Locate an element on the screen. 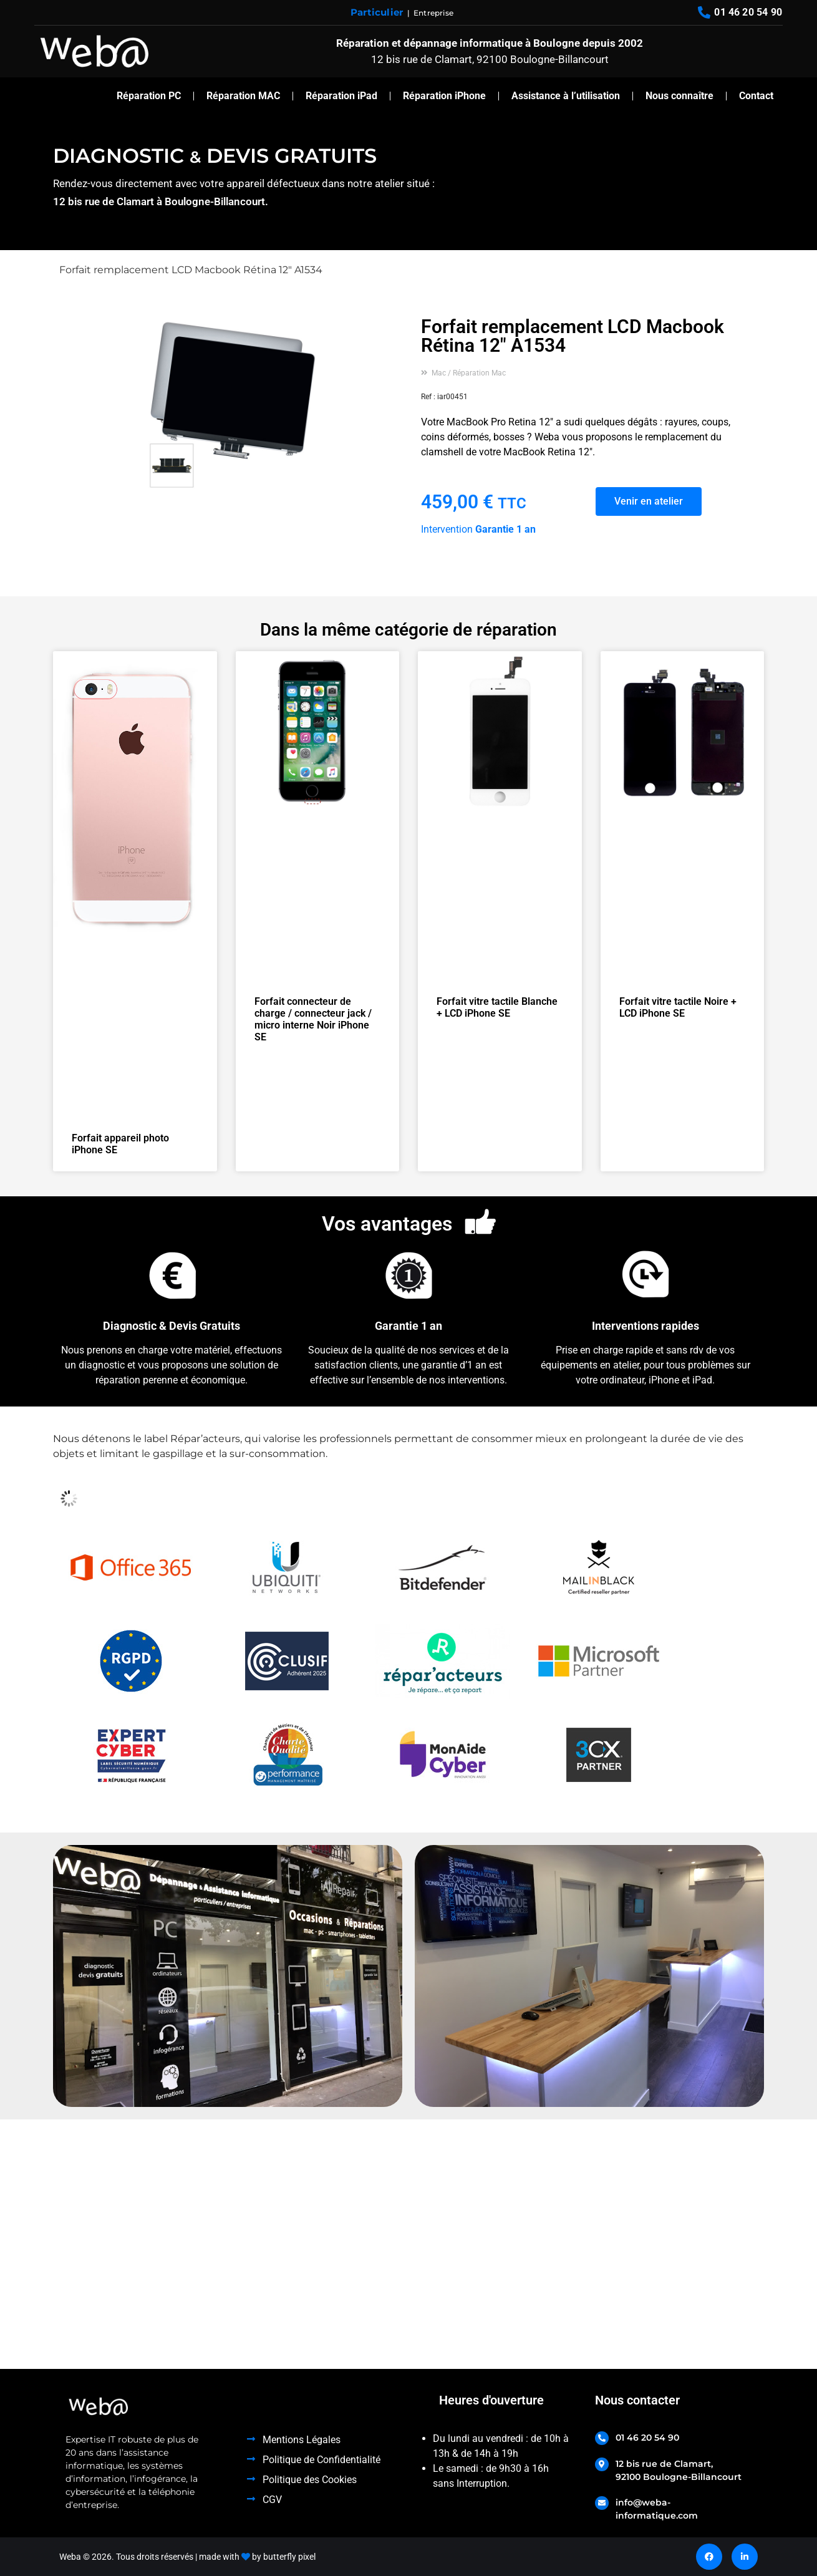  Mentions Légales is located at coordinates (302, 2440).